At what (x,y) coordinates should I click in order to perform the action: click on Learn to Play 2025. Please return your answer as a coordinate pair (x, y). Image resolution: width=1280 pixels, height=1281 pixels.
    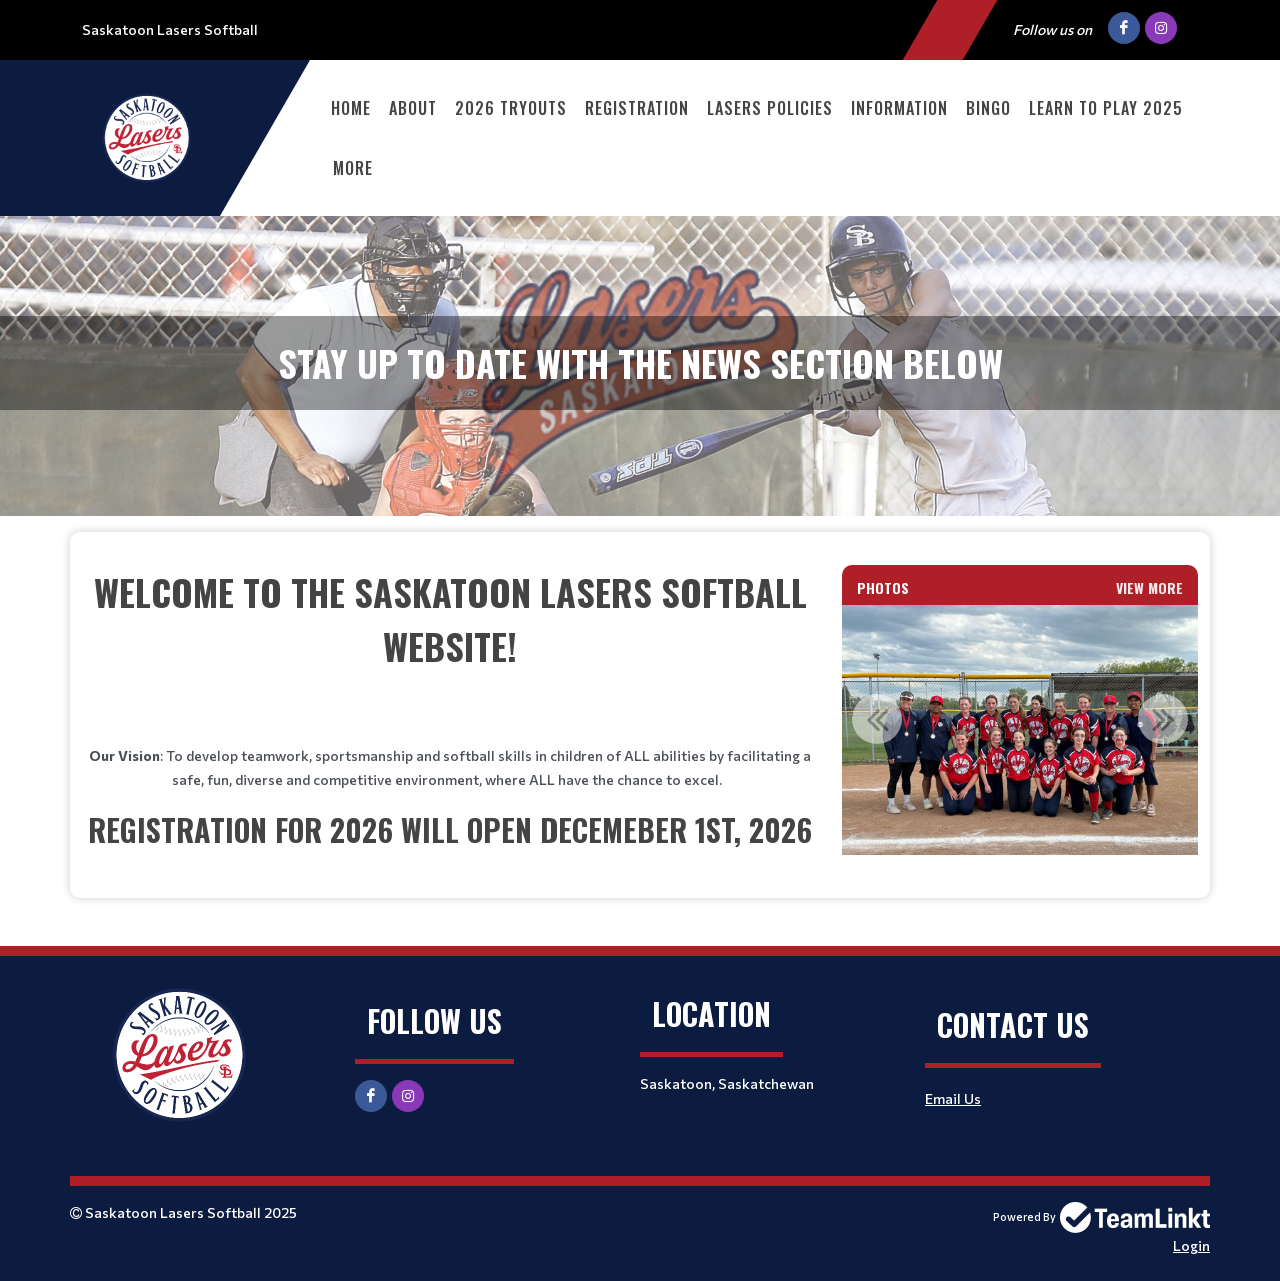
    Looking at the image, I should click on (1106, 108).